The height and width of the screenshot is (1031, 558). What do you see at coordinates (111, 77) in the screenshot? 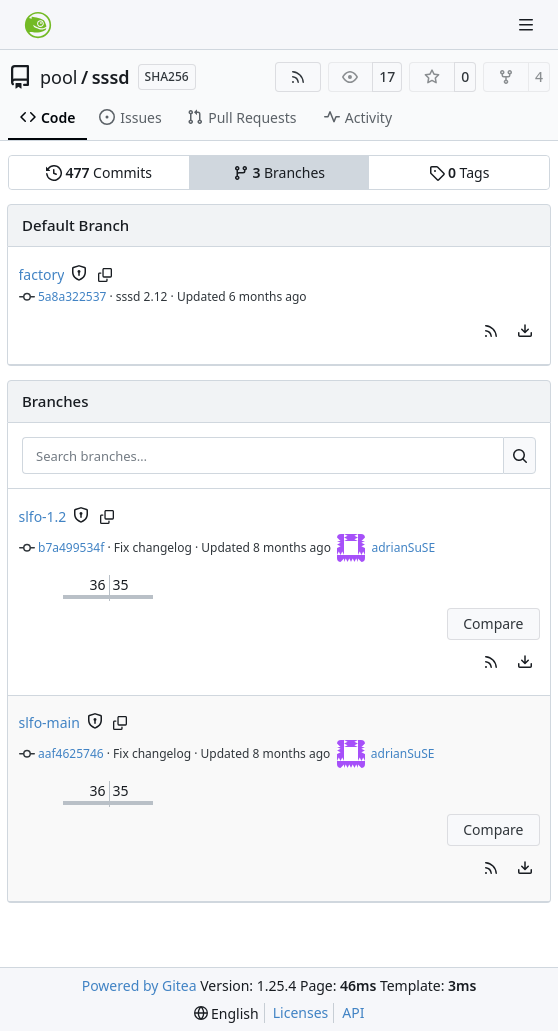
I see `sssd` at bounding box center [111, 77].